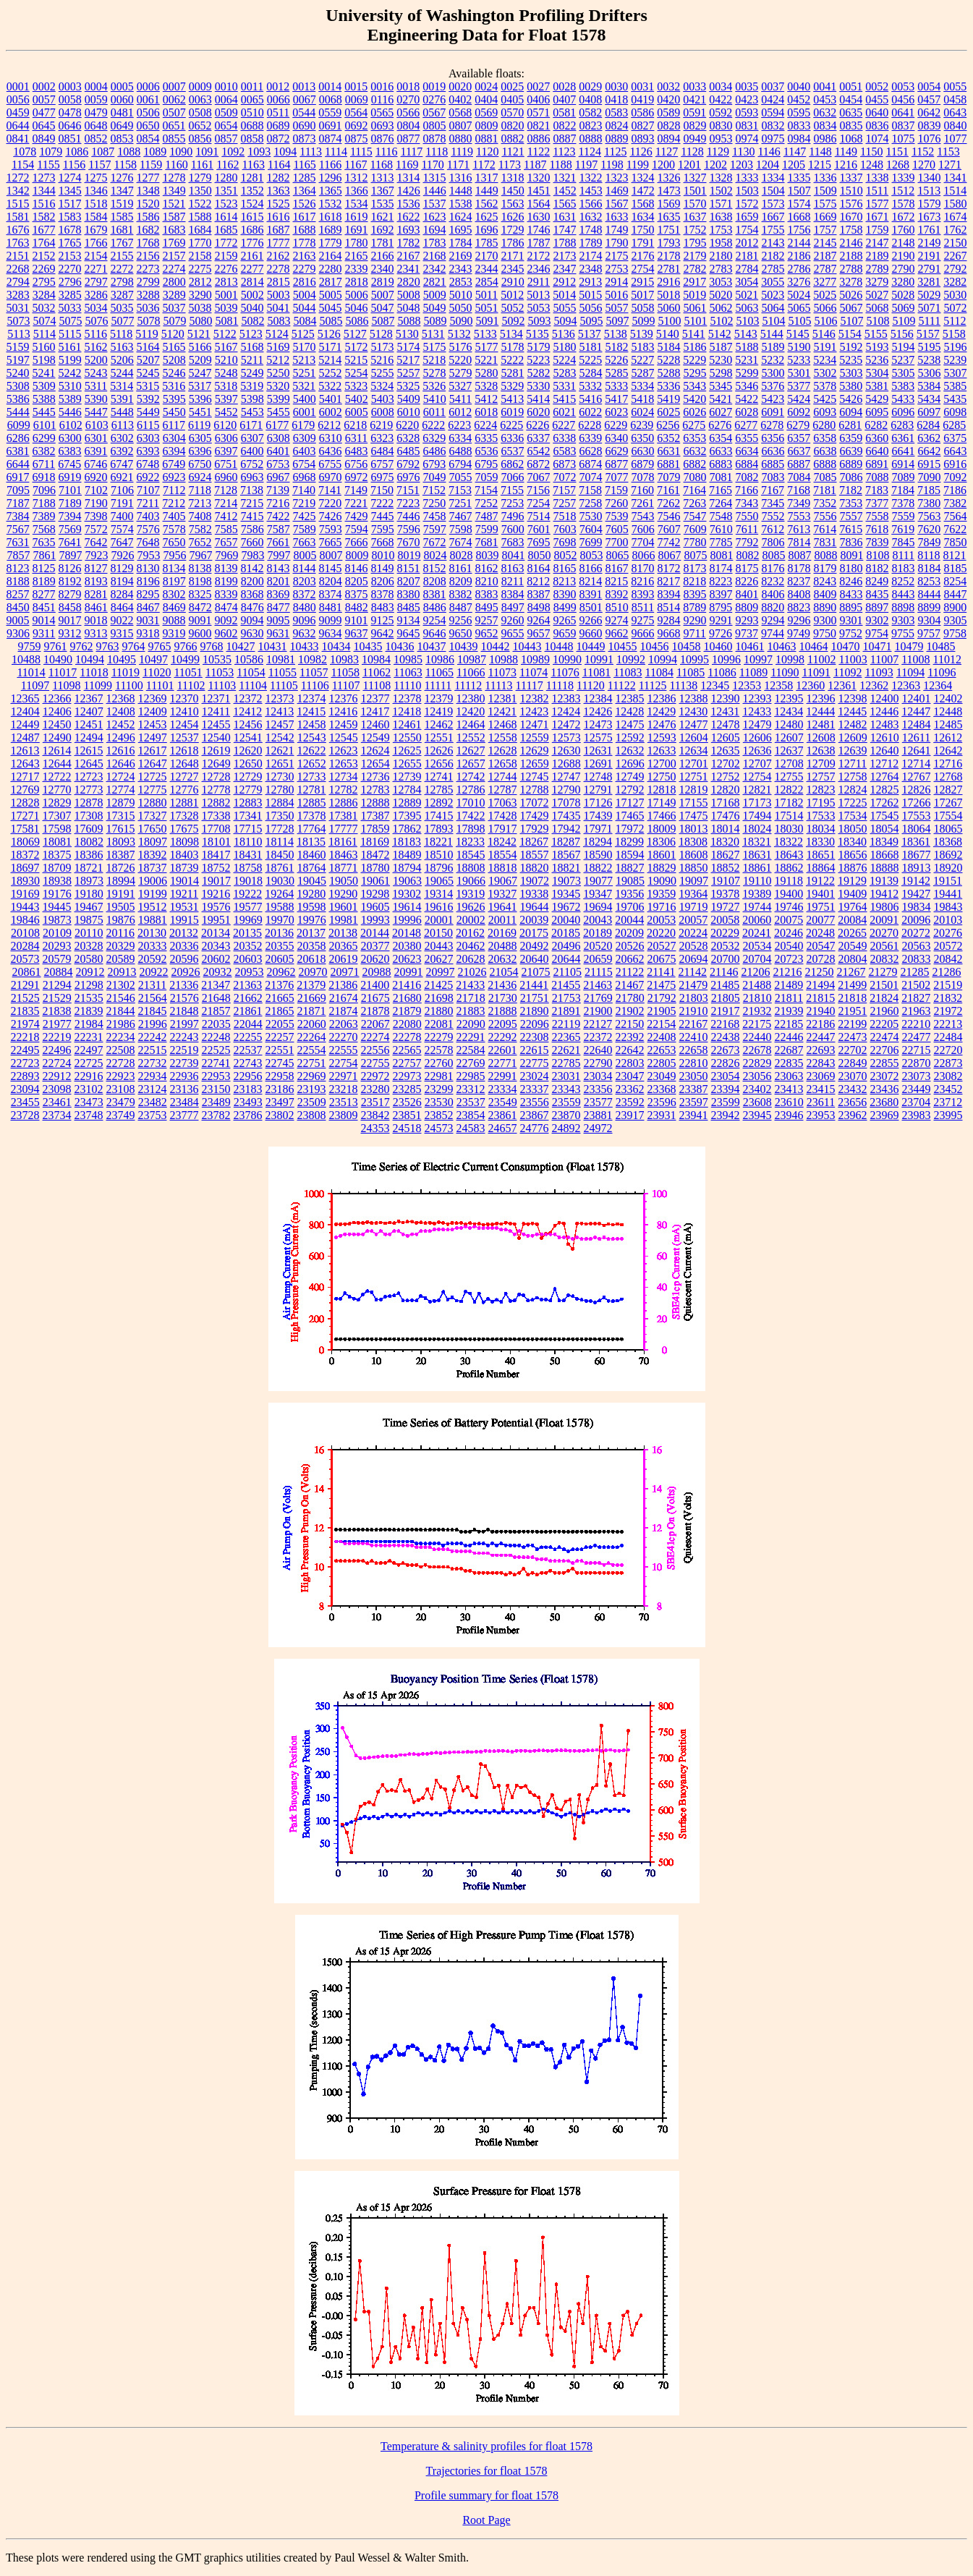 Image resolution: width=973 pixels, height=2576 pixels. Describe the element at coordinates (470, 894) in the screenshot. I see `19319` at that location.